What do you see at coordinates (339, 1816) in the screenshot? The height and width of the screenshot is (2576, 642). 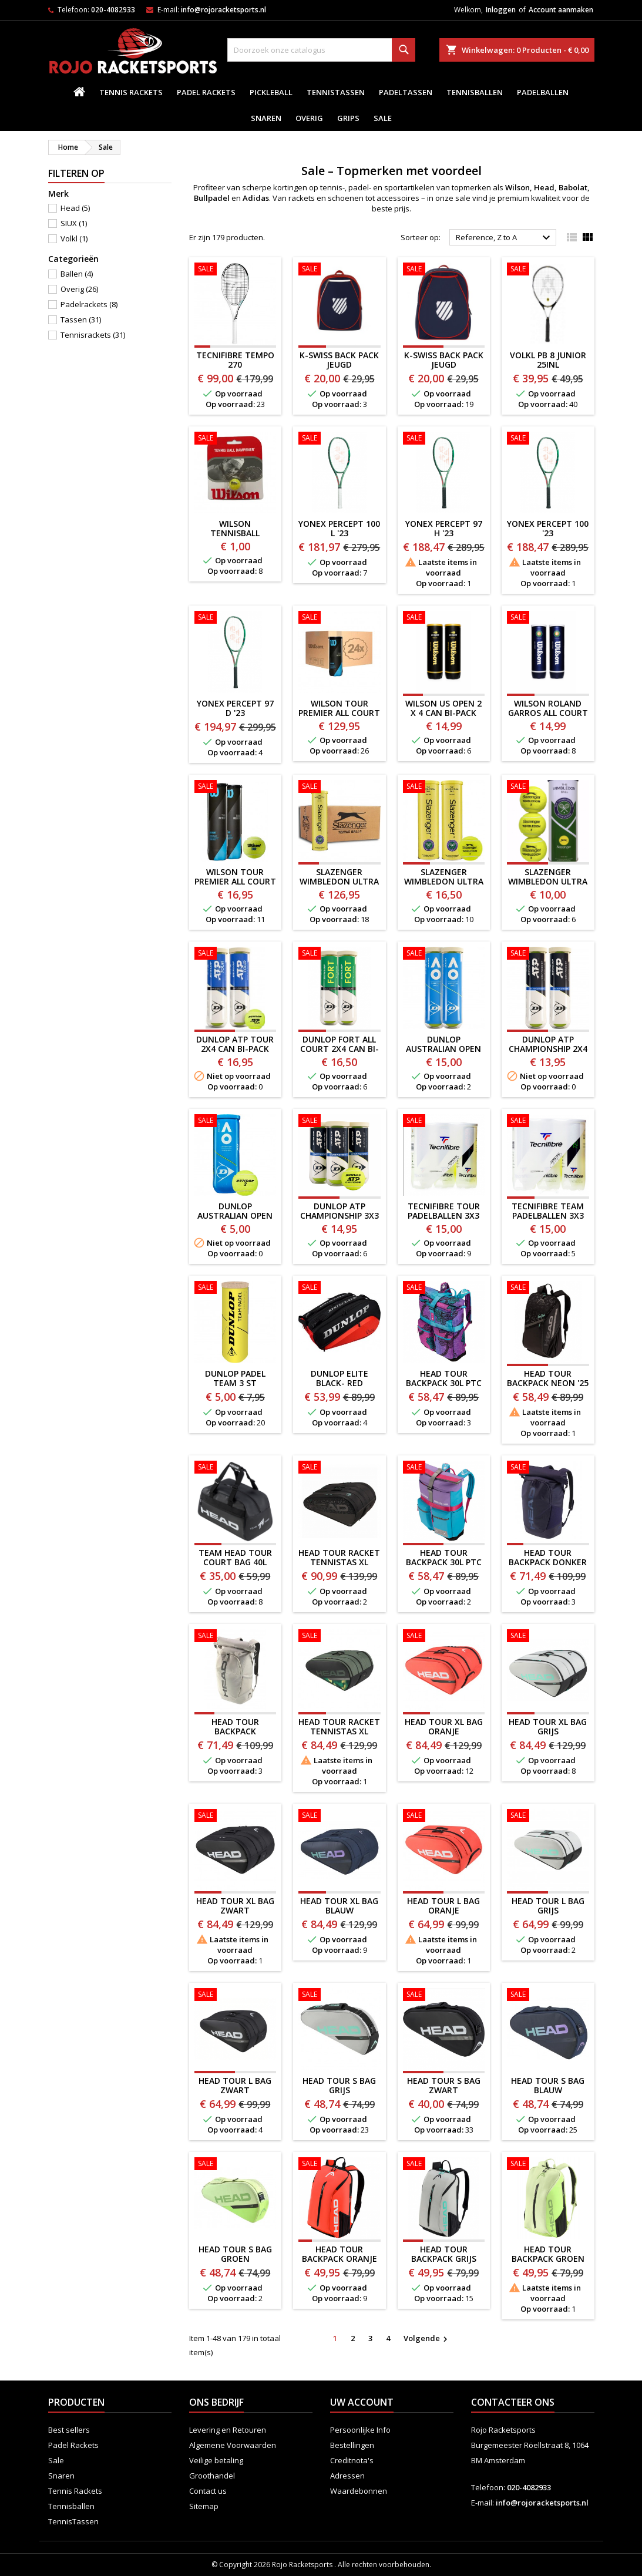 I see `[HEAD Tour XL BAG BLAUW]` at bounding box center [339, 1816].